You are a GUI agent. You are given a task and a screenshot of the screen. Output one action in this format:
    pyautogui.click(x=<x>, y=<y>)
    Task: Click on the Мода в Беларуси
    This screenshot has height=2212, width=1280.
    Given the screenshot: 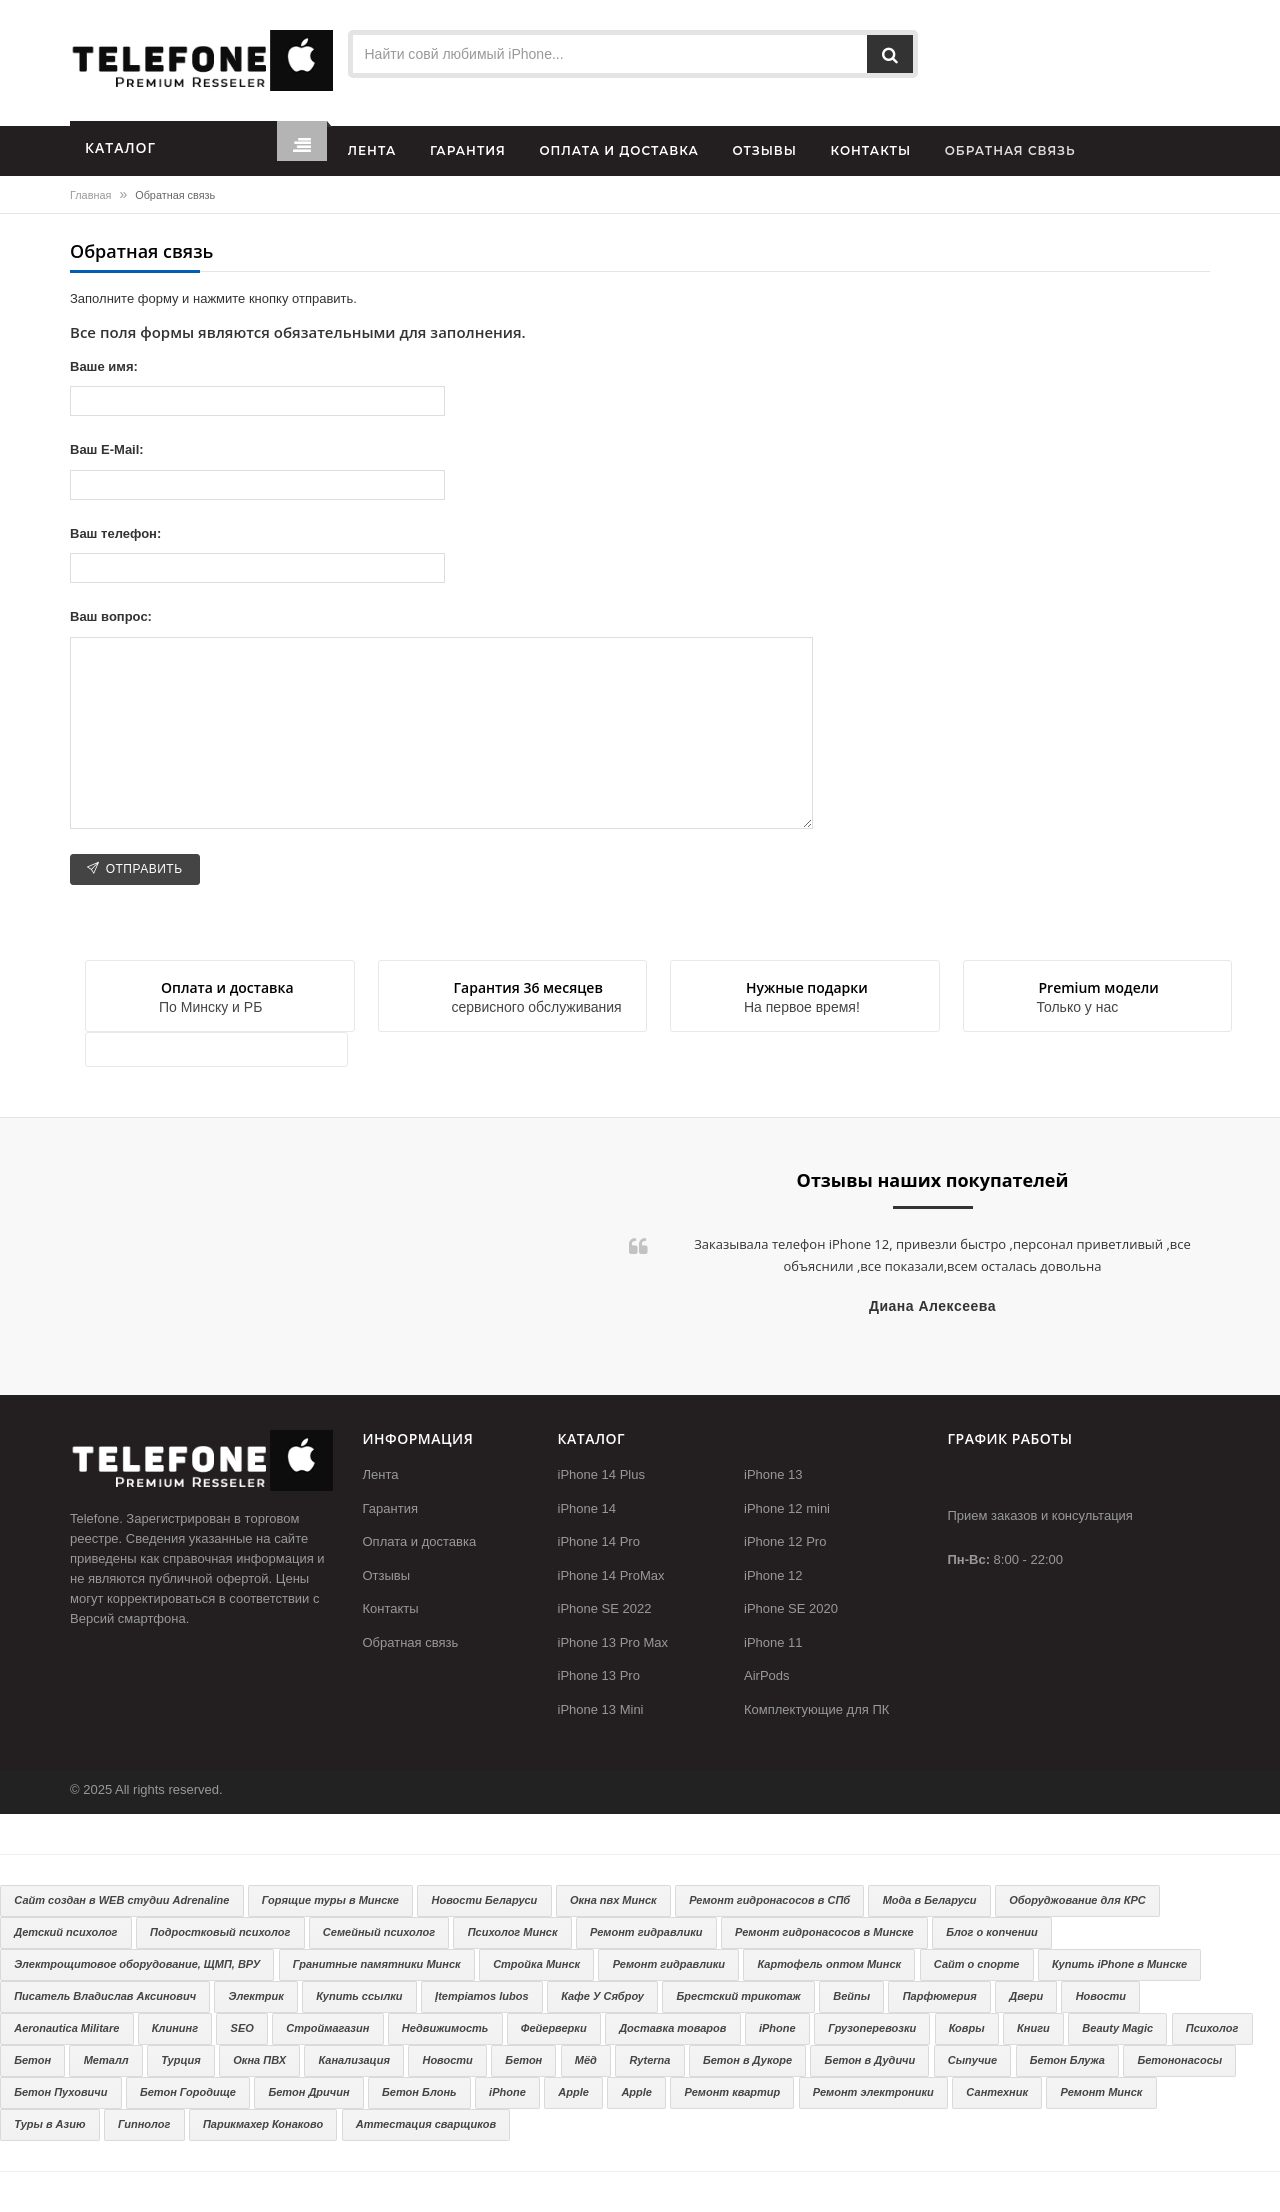 What is the action you would take?
    pyautogui.click(x=930, y=1900)
    